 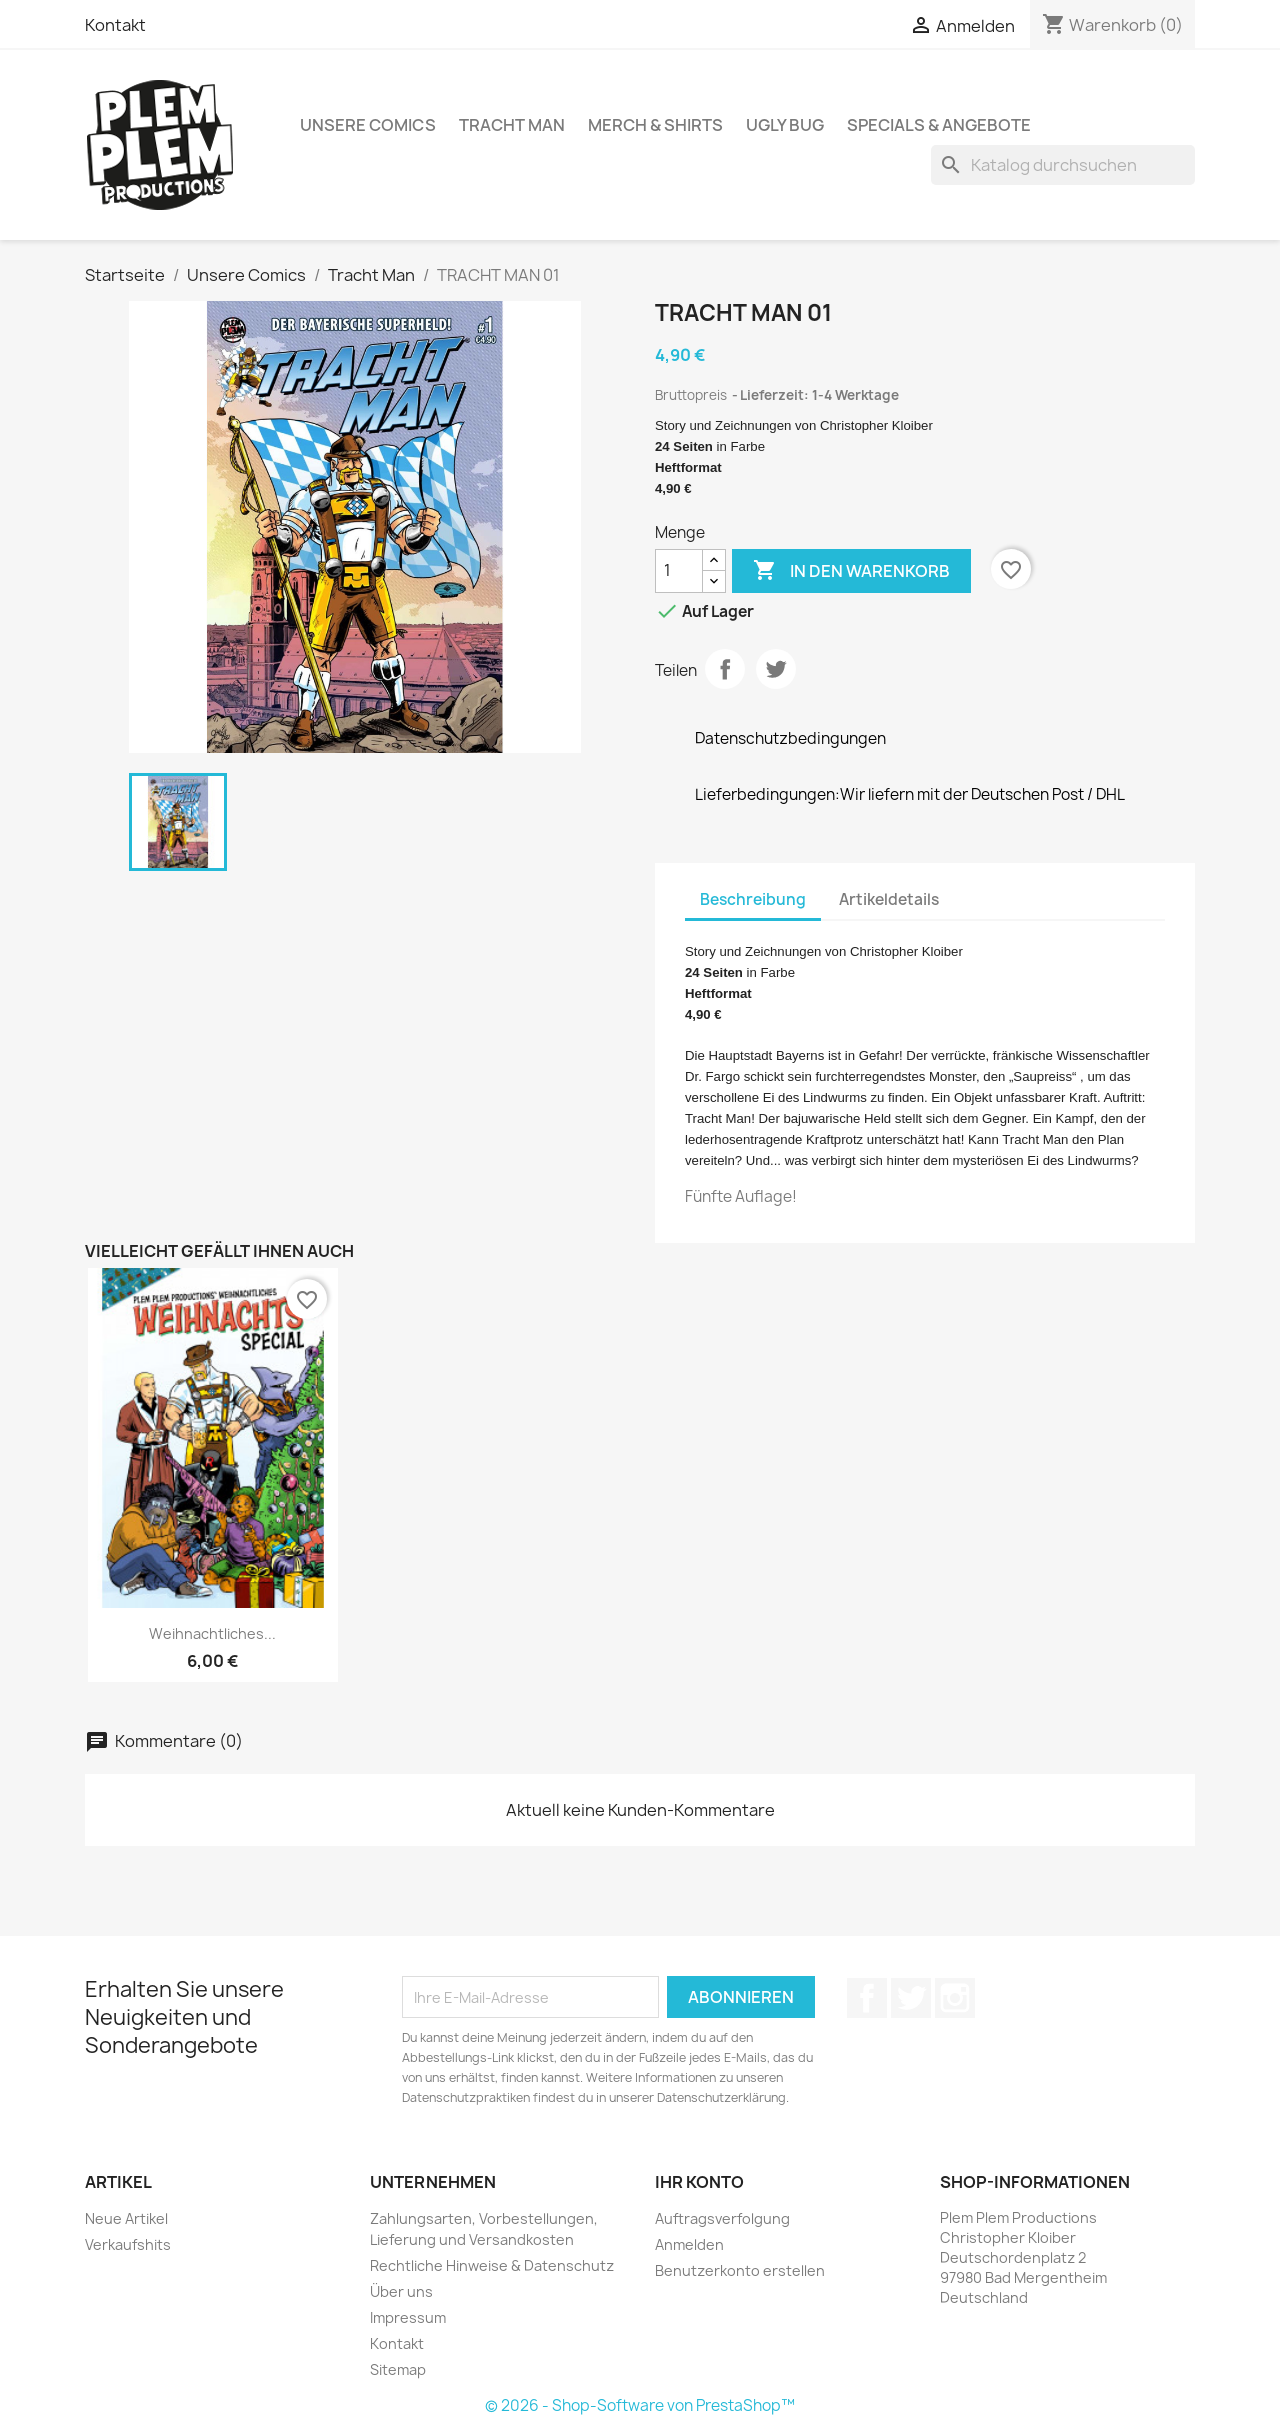 I want to click on Über uns, so click(x=401, y=2291).